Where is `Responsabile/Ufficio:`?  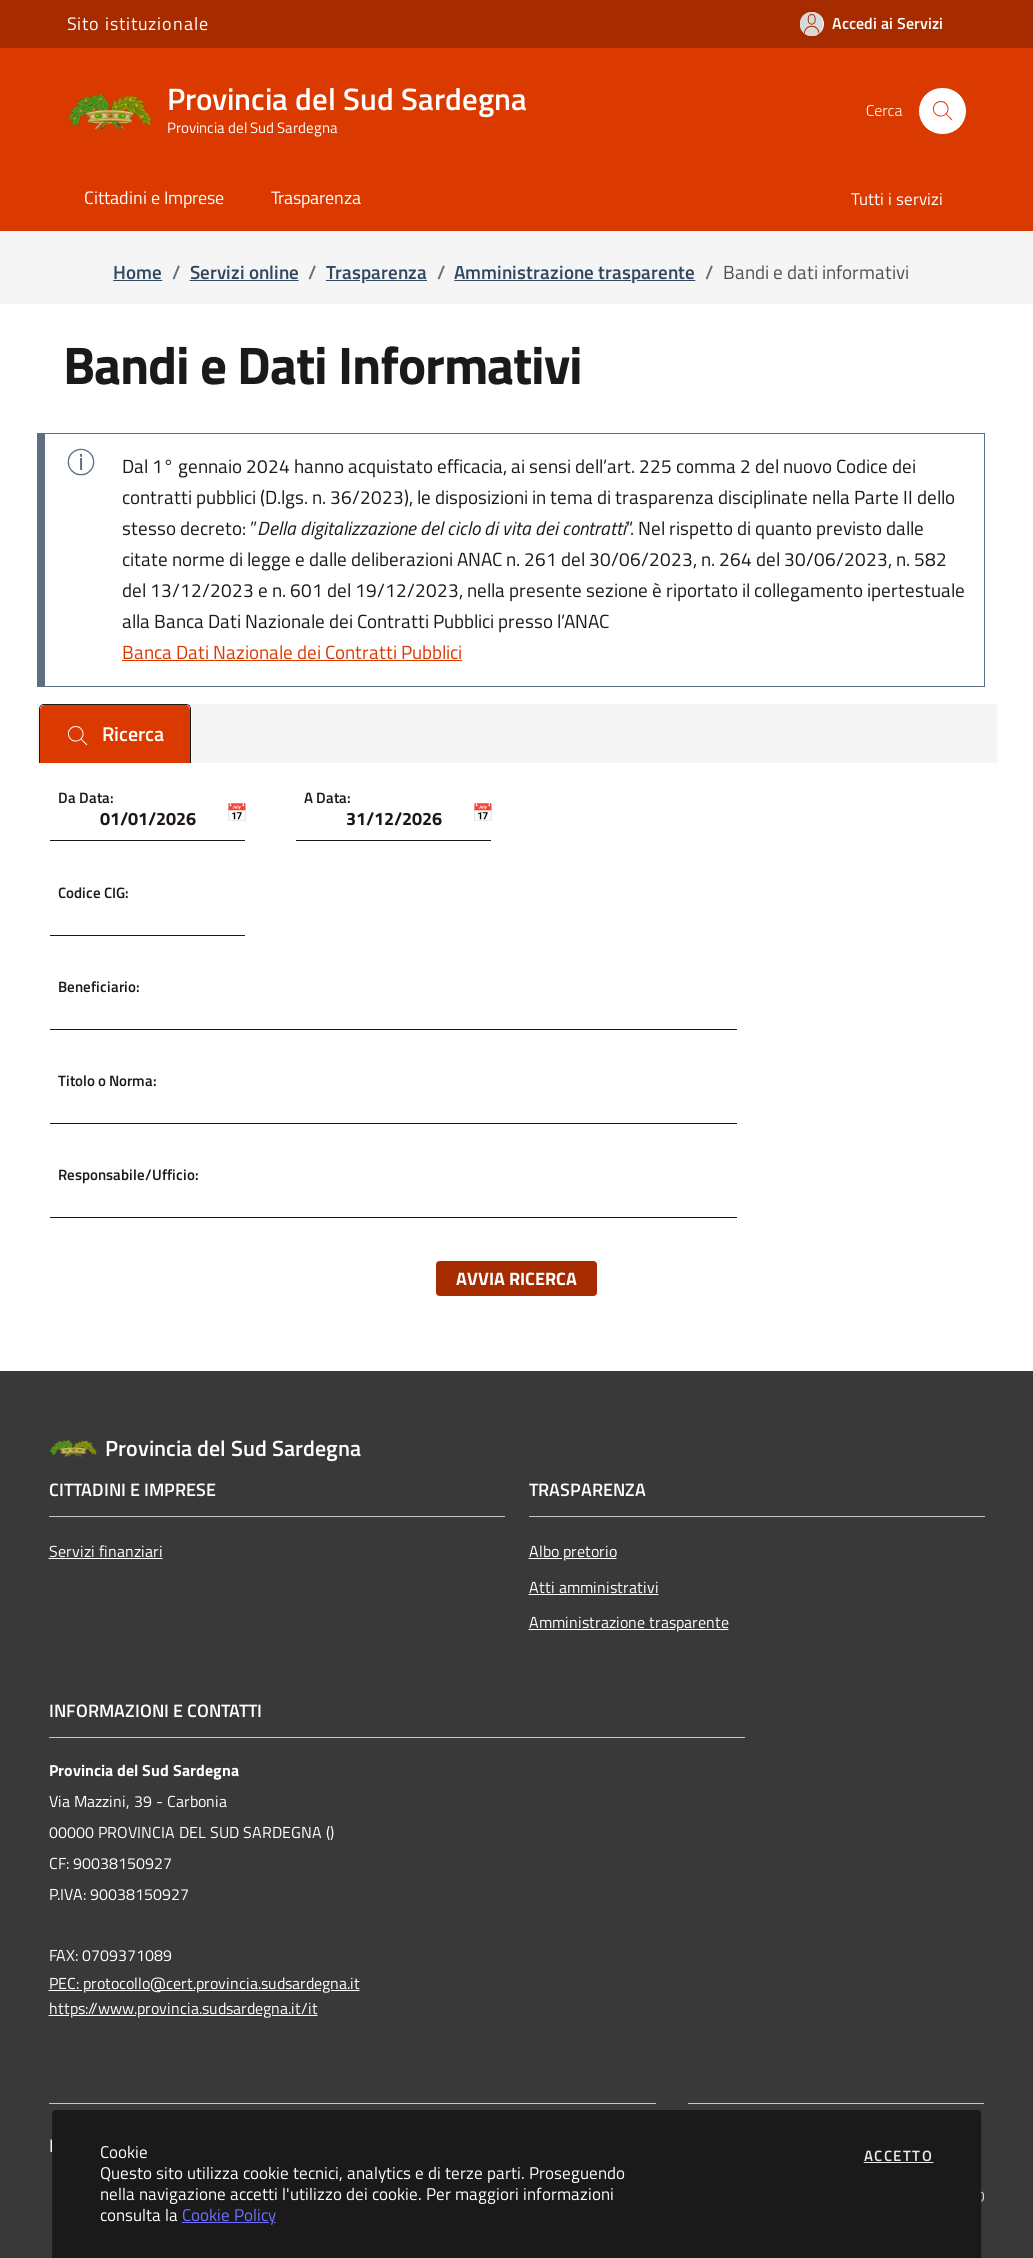 Responsabile/Ufficio: is located at coordinates (128, 1174).